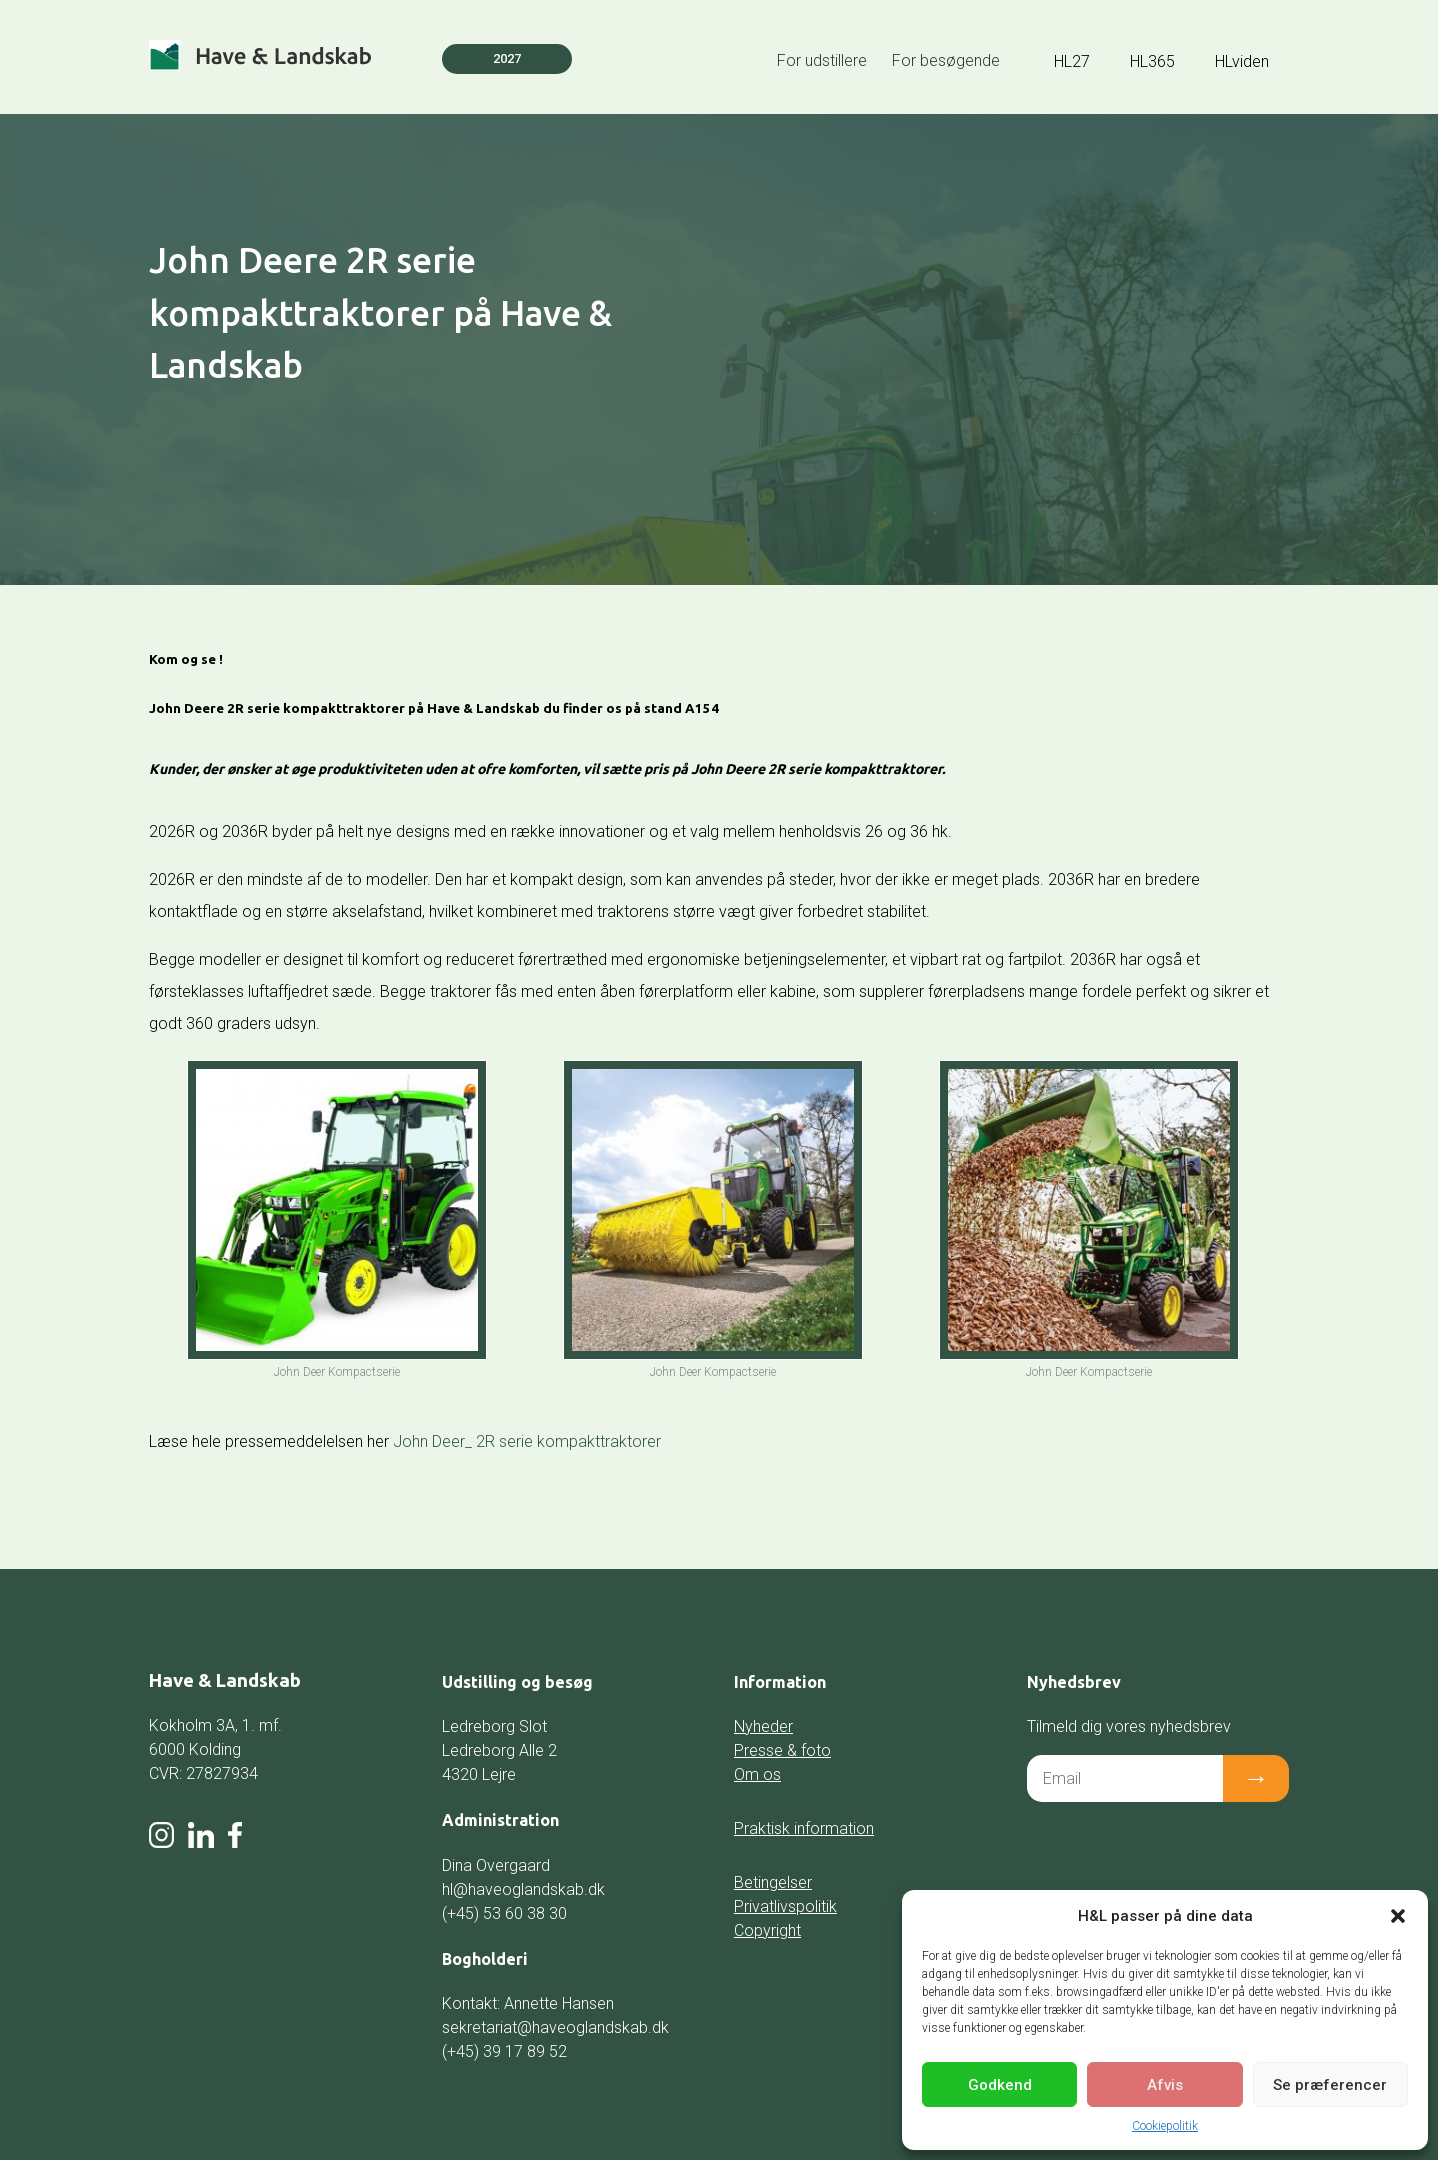  Describe the element at coordinates (1242, 61) in the screenshot. I see `HLviden` at that location.